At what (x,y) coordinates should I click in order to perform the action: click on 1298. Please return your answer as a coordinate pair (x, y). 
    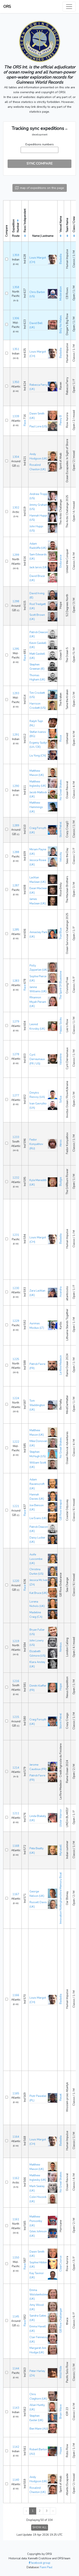
    Looking at the image, I should click on (15, 601).